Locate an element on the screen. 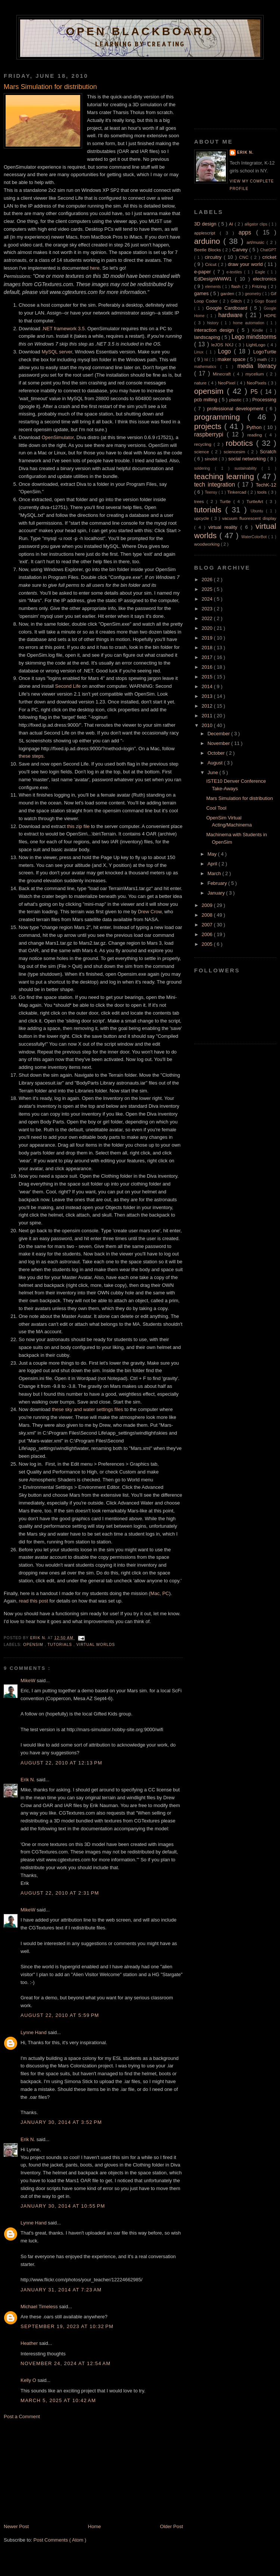 The height and width of the screenshot is (2576, 280). January 30, 2014 at 10:55 PM is located at coordinates (63, 2206).